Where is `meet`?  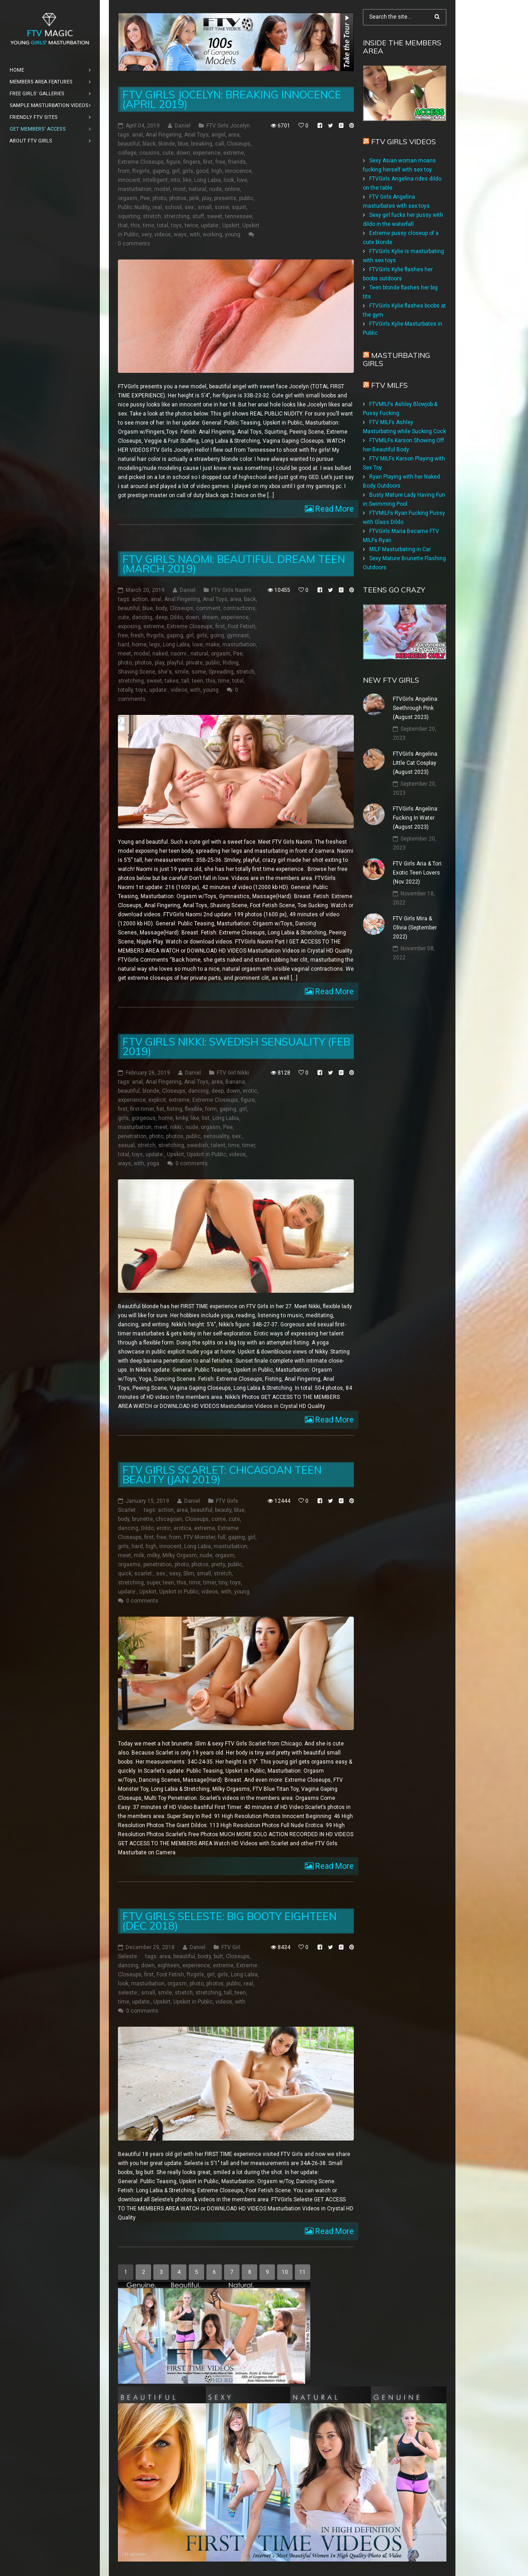
meet is located at coordinates (124, 653).